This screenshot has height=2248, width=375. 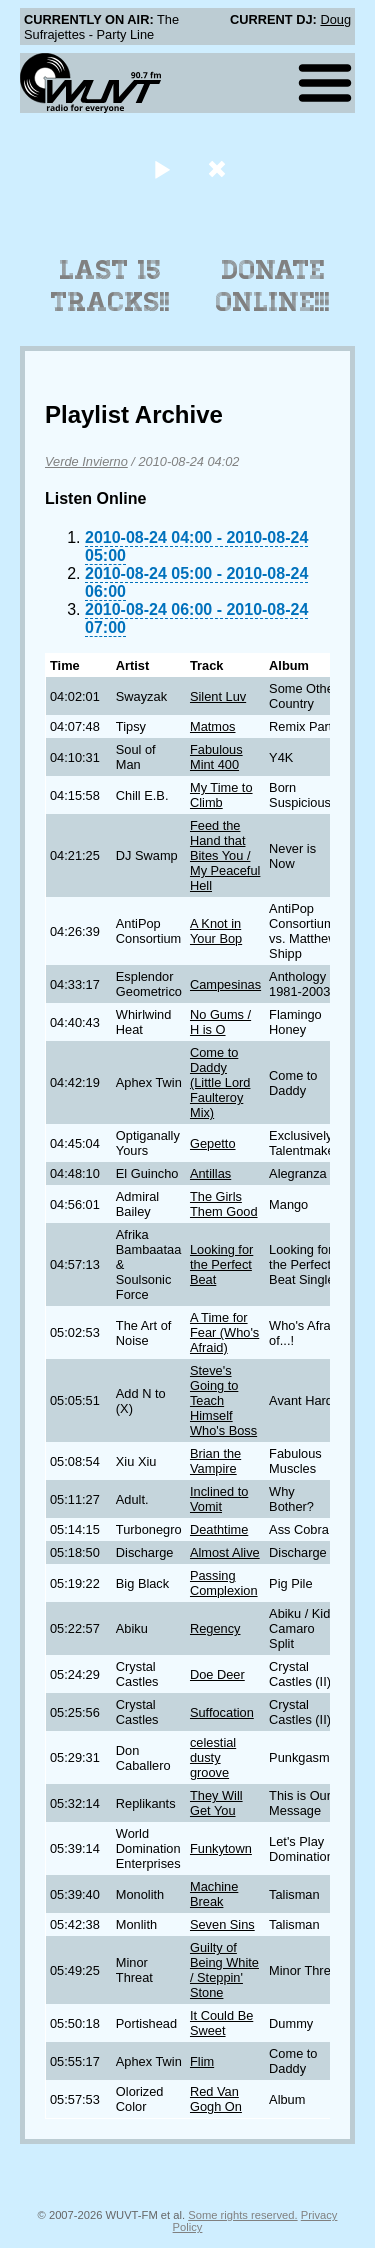 What do you see at coordinates (222, 1712) in the screenshot?
I see `Suffocation` at bounding box center [222, 1712].